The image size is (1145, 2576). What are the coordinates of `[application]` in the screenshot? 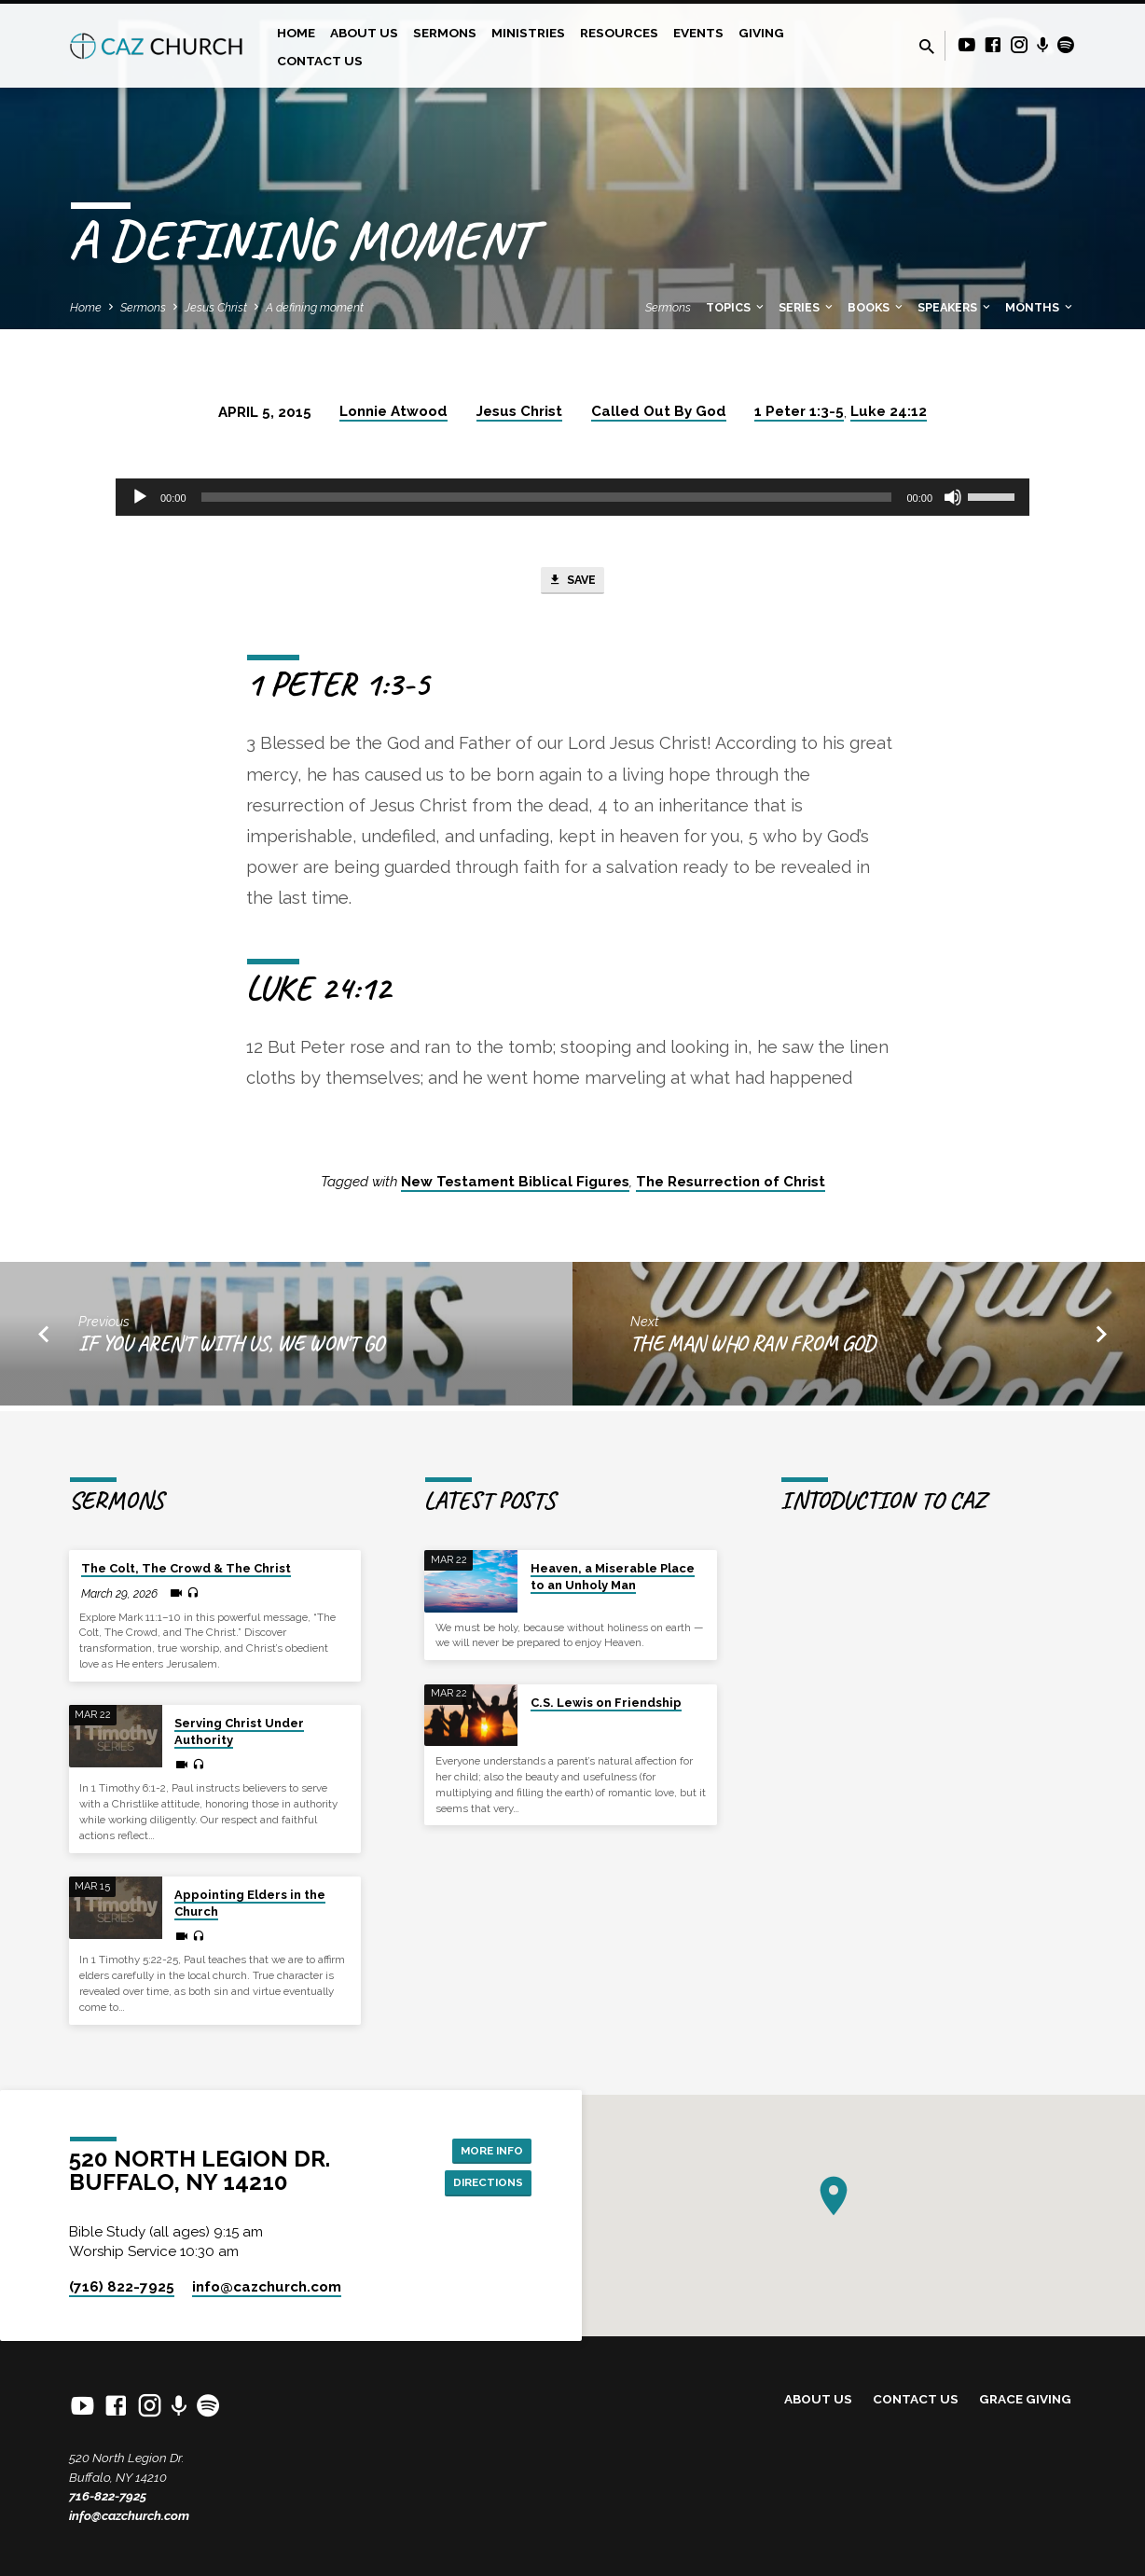 It's located at (572, 497).